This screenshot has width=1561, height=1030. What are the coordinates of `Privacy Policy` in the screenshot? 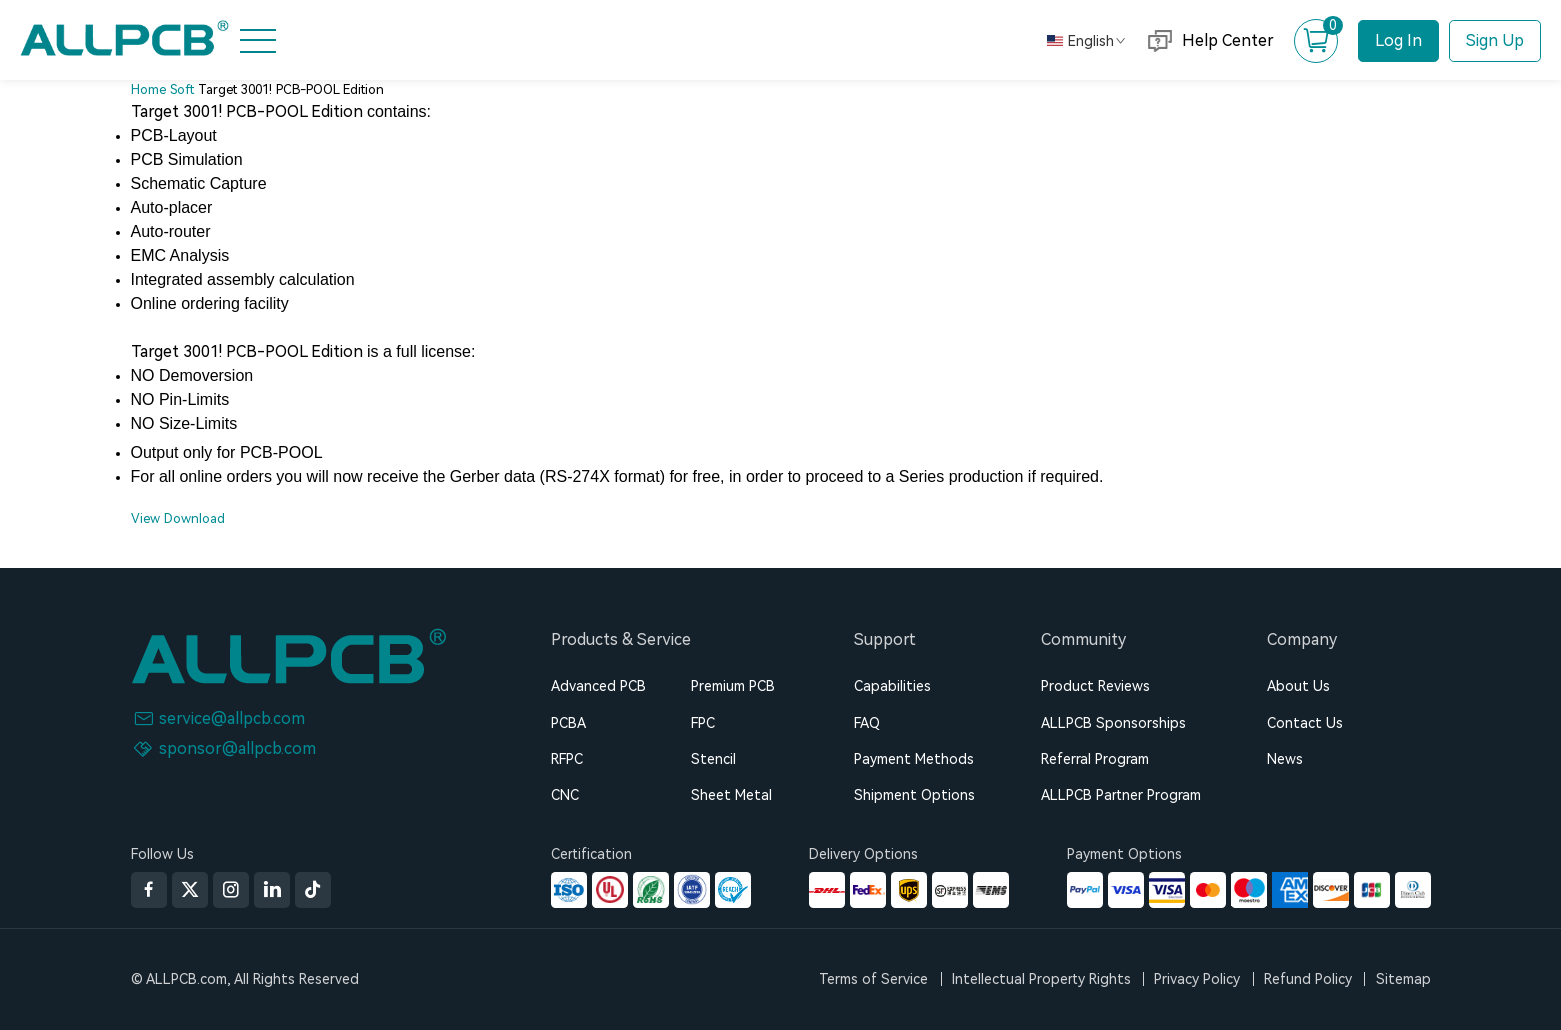 It's located at (1197, 979).